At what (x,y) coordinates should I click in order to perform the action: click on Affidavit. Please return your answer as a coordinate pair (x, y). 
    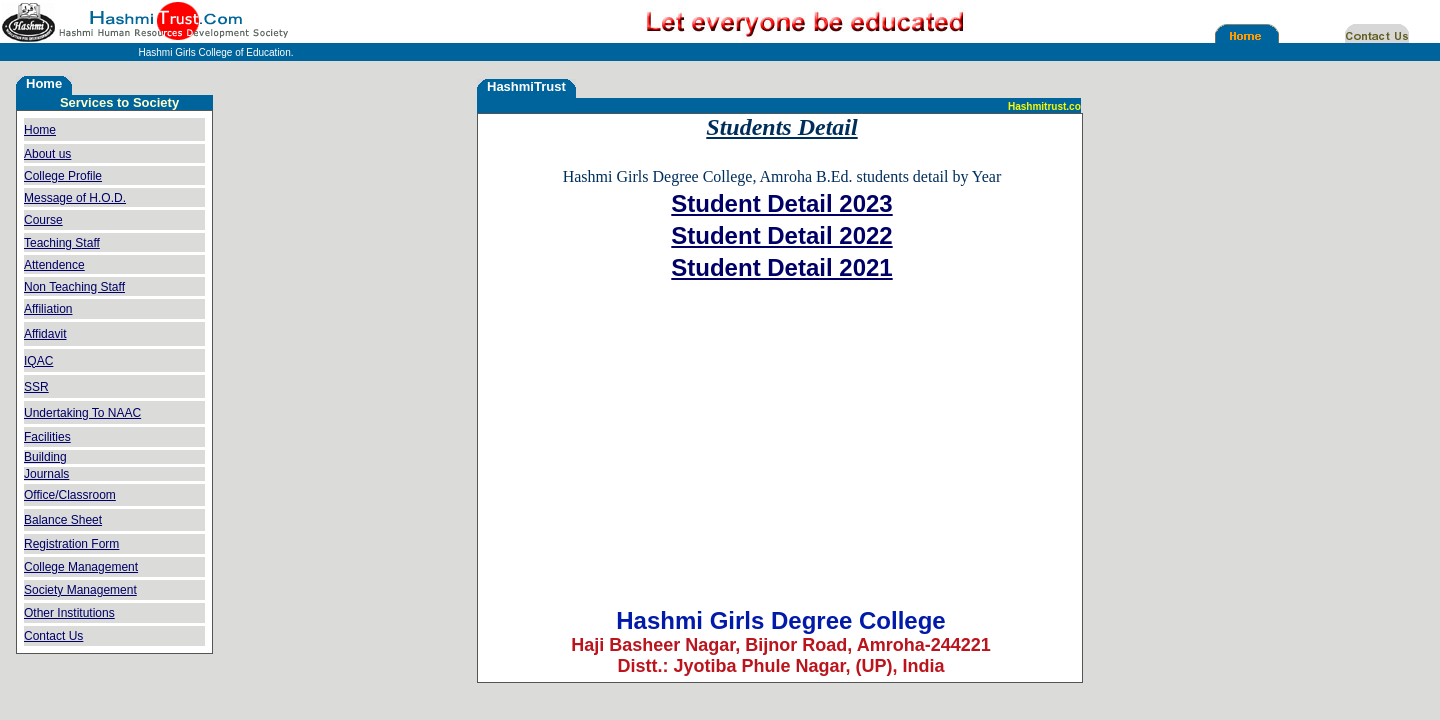
    Looking at the image, I should click on (45, 334).